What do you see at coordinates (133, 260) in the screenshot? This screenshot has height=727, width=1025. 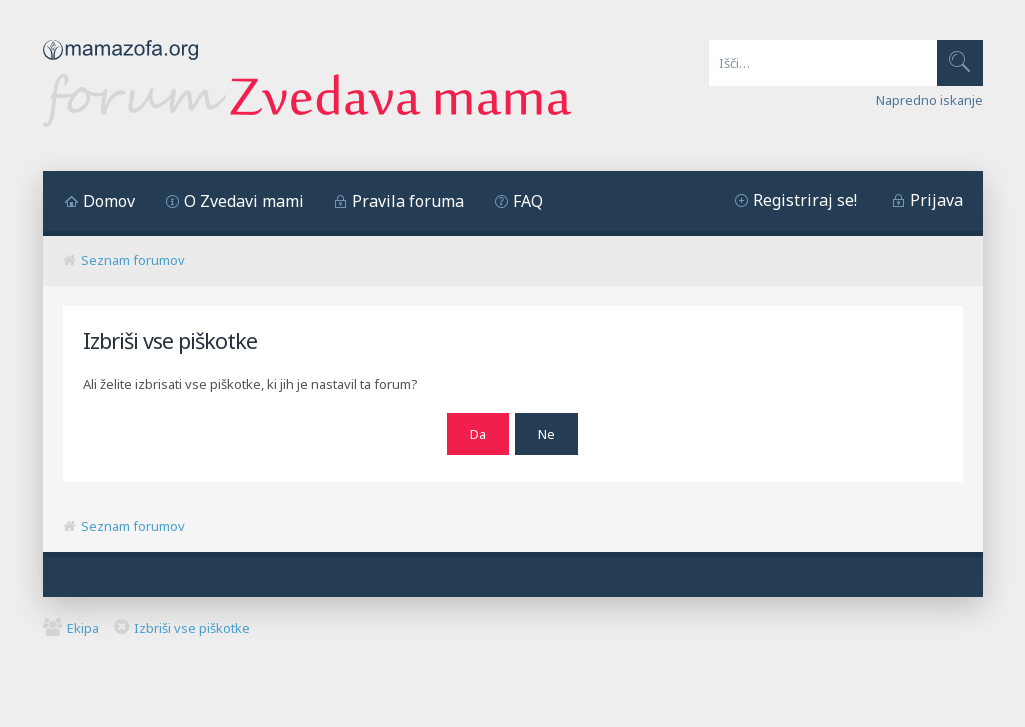 I see `Seznam forumov` at bounding box center [133, 260].